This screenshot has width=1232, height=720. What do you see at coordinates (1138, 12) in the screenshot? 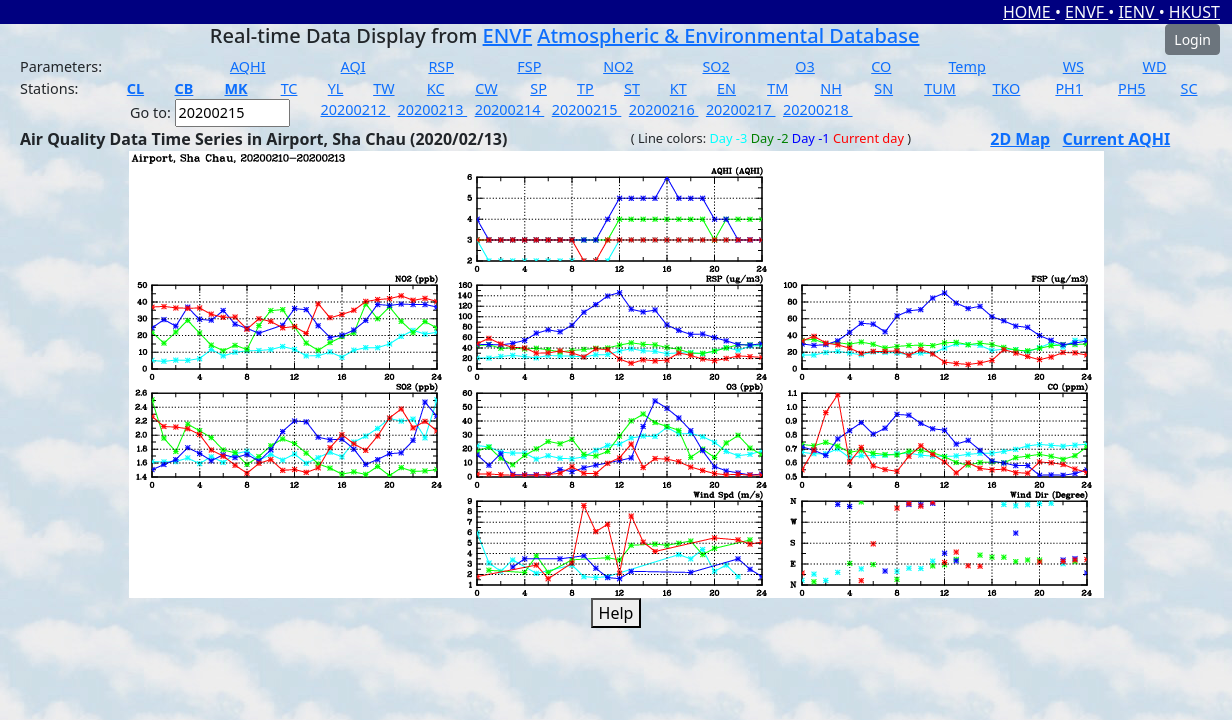
I see `IENV` at bounding box center [1138, 12].